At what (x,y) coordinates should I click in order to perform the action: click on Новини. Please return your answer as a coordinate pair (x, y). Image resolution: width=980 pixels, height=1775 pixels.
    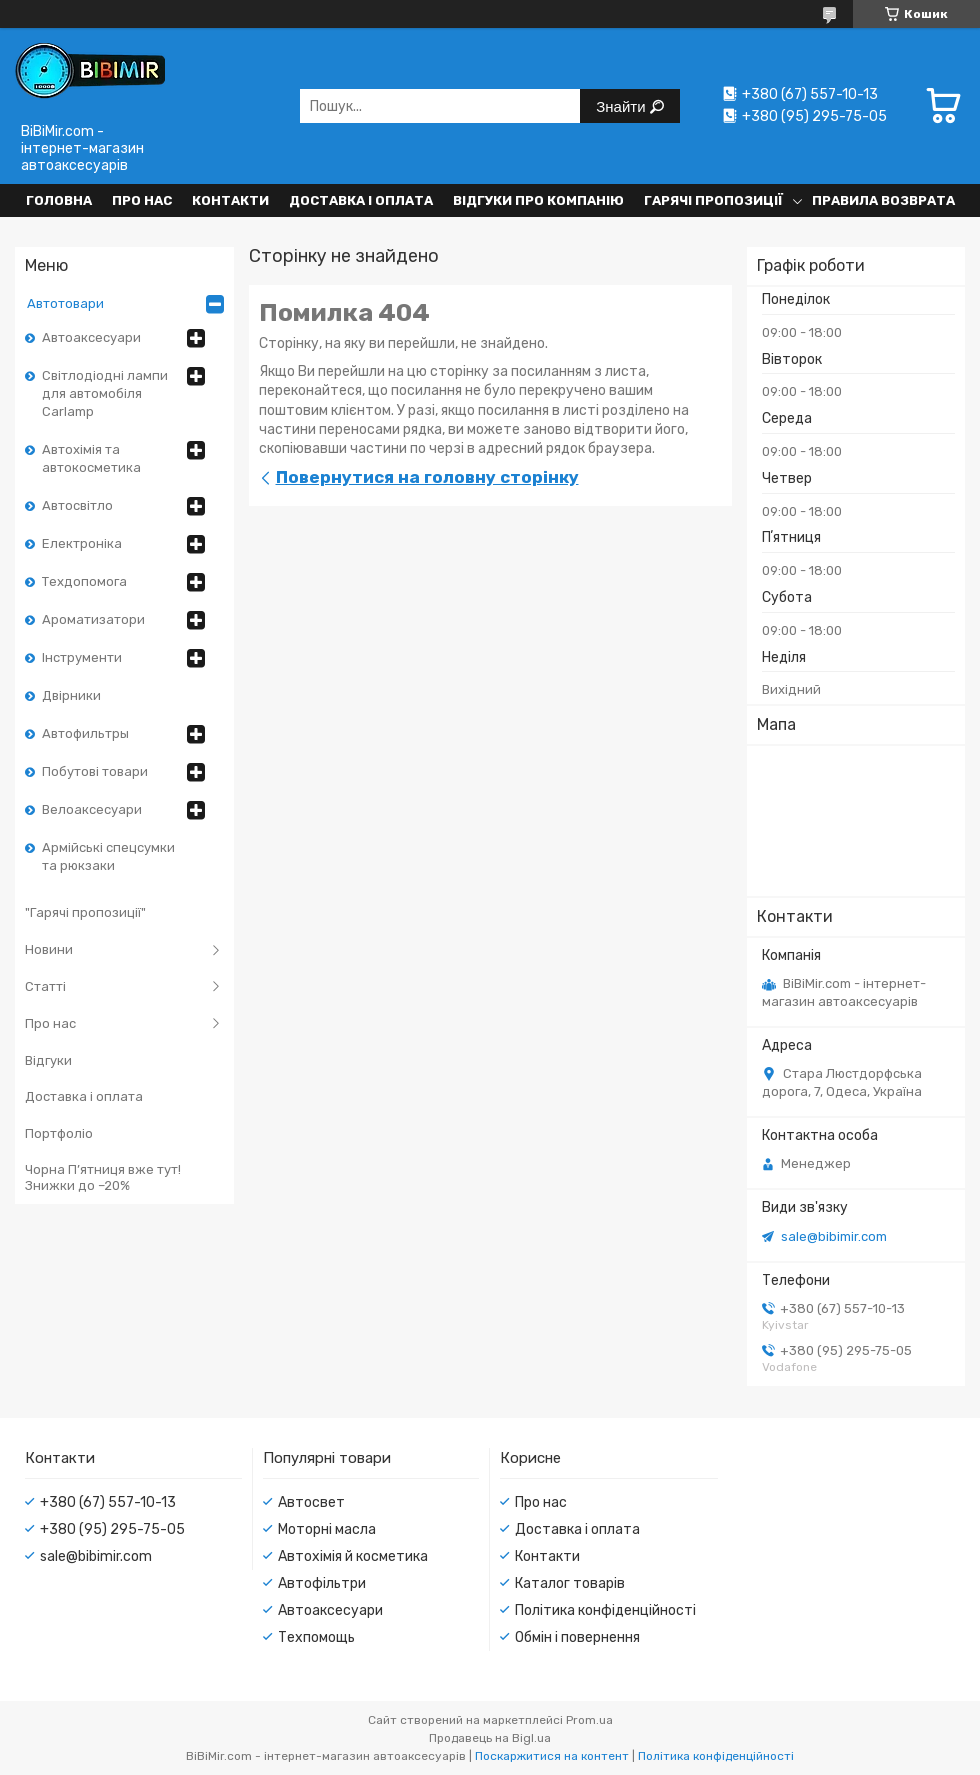
    Looking at the image, I should click on (49, 949).